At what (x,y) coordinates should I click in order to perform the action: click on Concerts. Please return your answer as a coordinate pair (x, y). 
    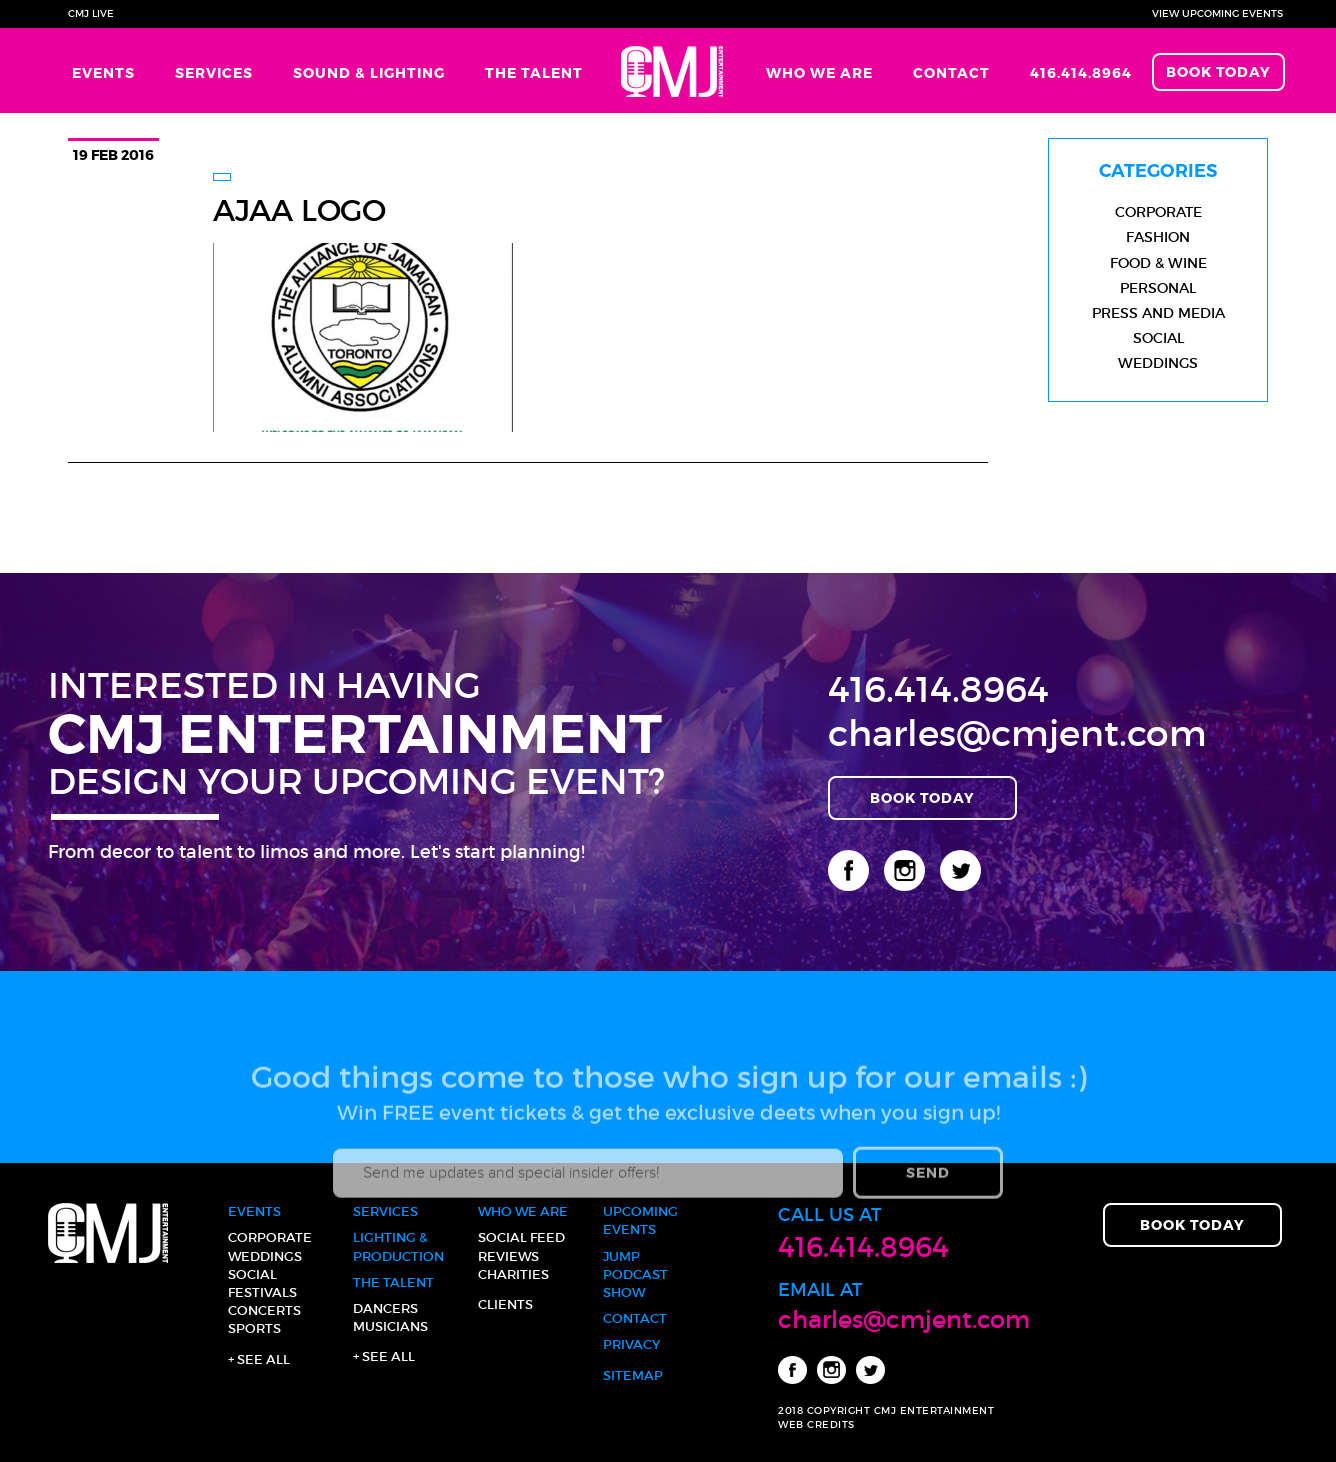
    Looking at the image, I should click on (264, 1310).